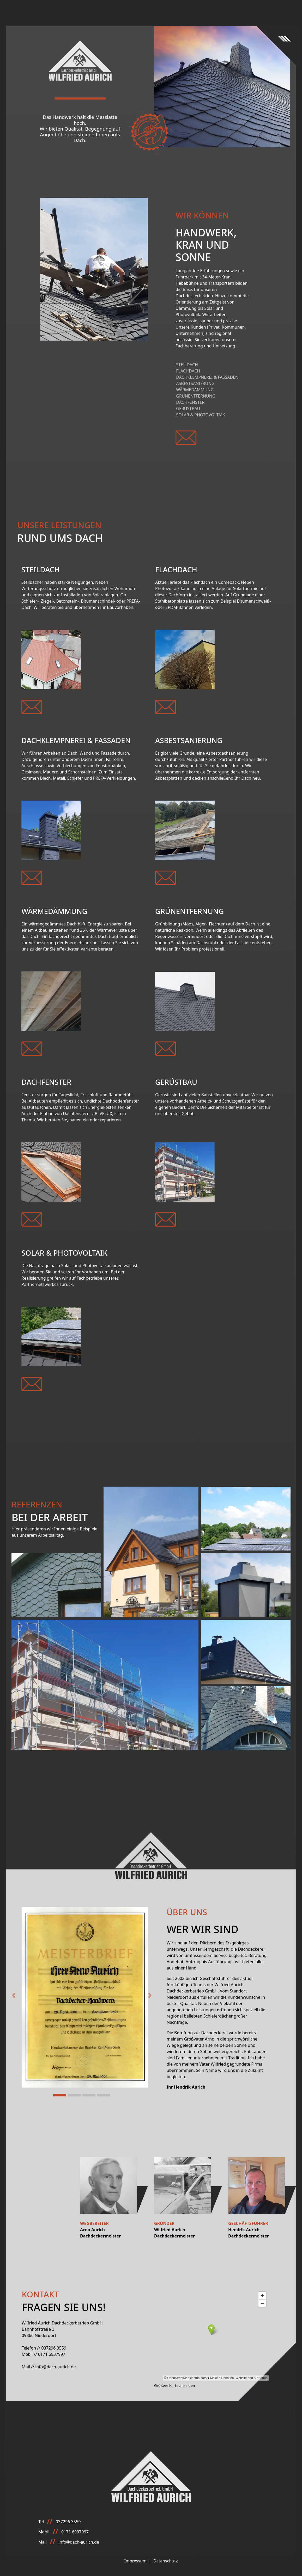 Image resolution: width=302 pixels, height=2576 pixels. What do you see at coordinates (190, 402) in the screenshot?
I see `Dachfenster` at bounding box center [190, 402].